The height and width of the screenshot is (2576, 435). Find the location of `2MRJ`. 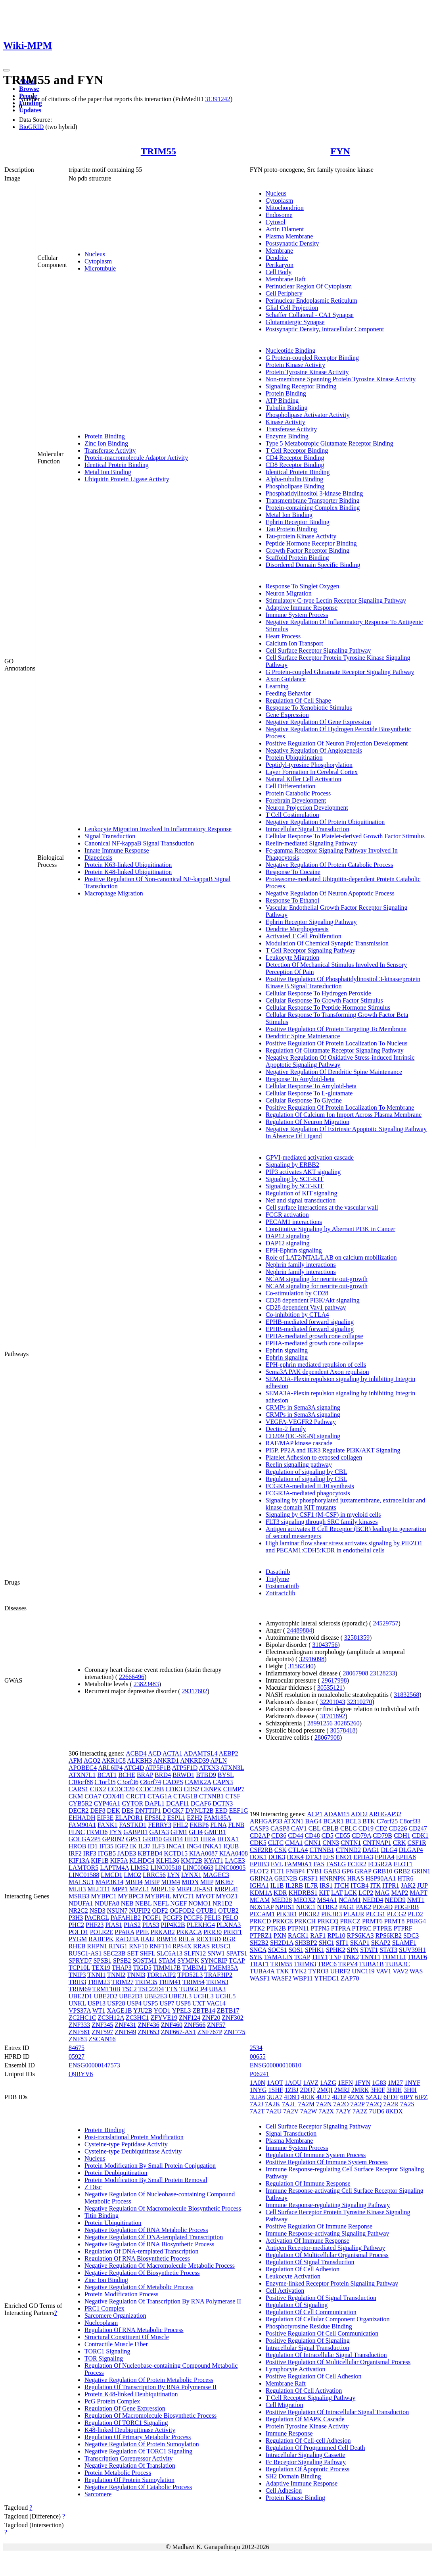

2MRJ is located at coordinates (342, 2089).